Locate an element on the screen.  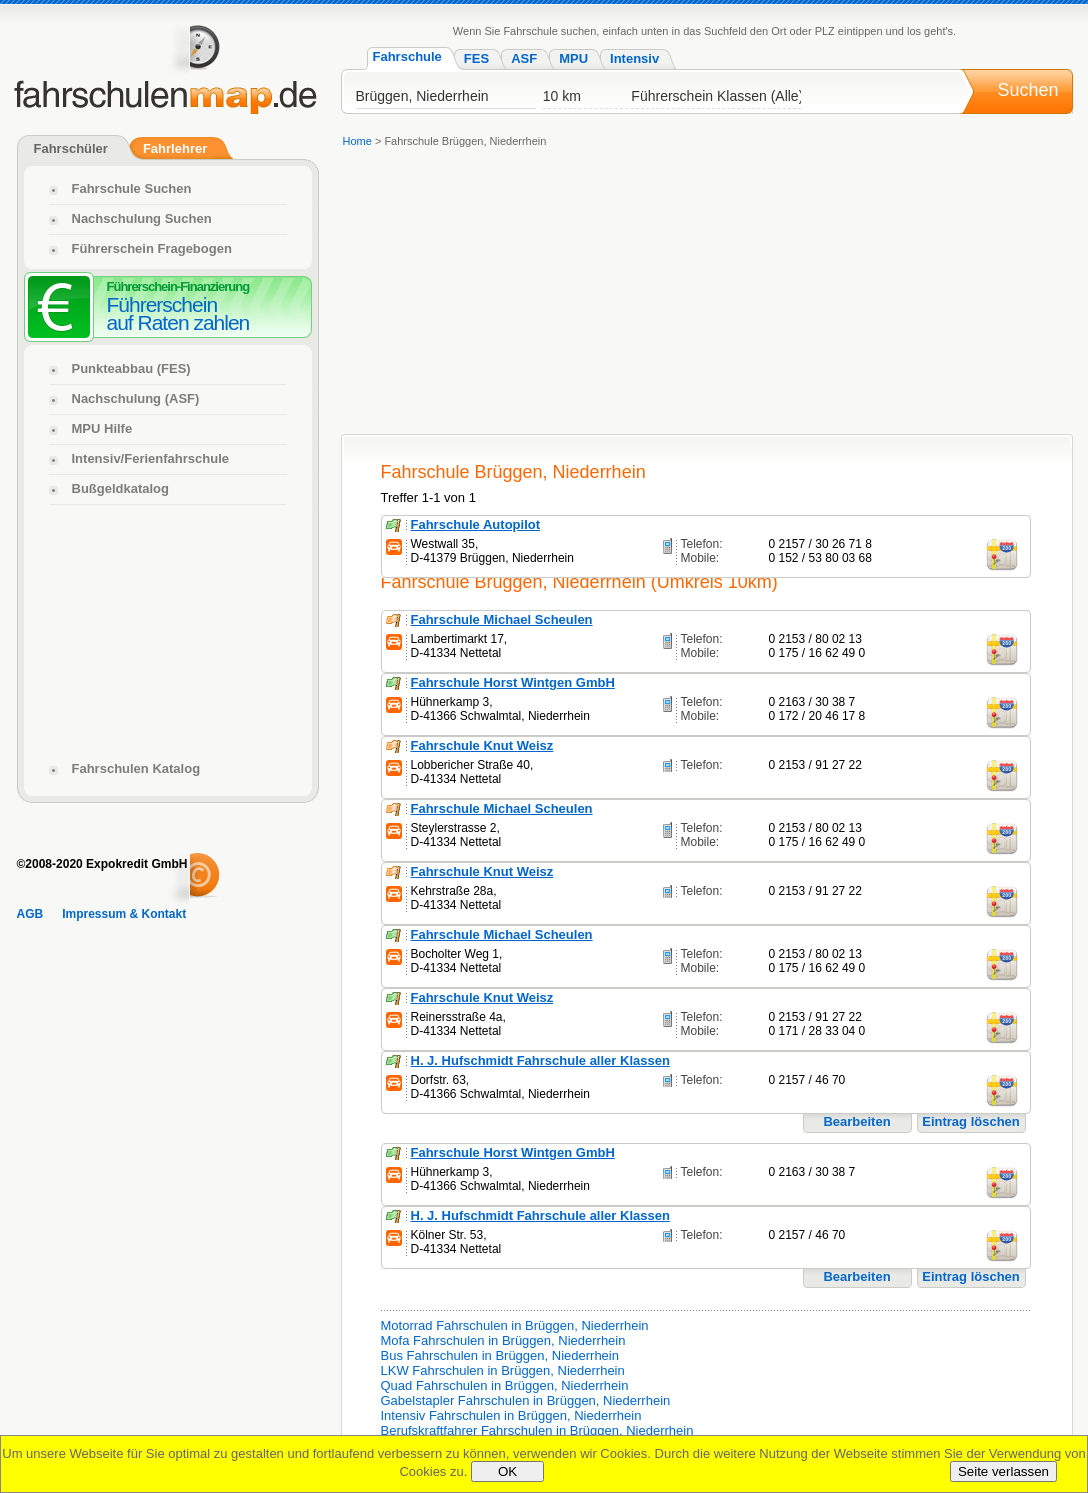
[Advertisement] is located at coordinates (684, 294).